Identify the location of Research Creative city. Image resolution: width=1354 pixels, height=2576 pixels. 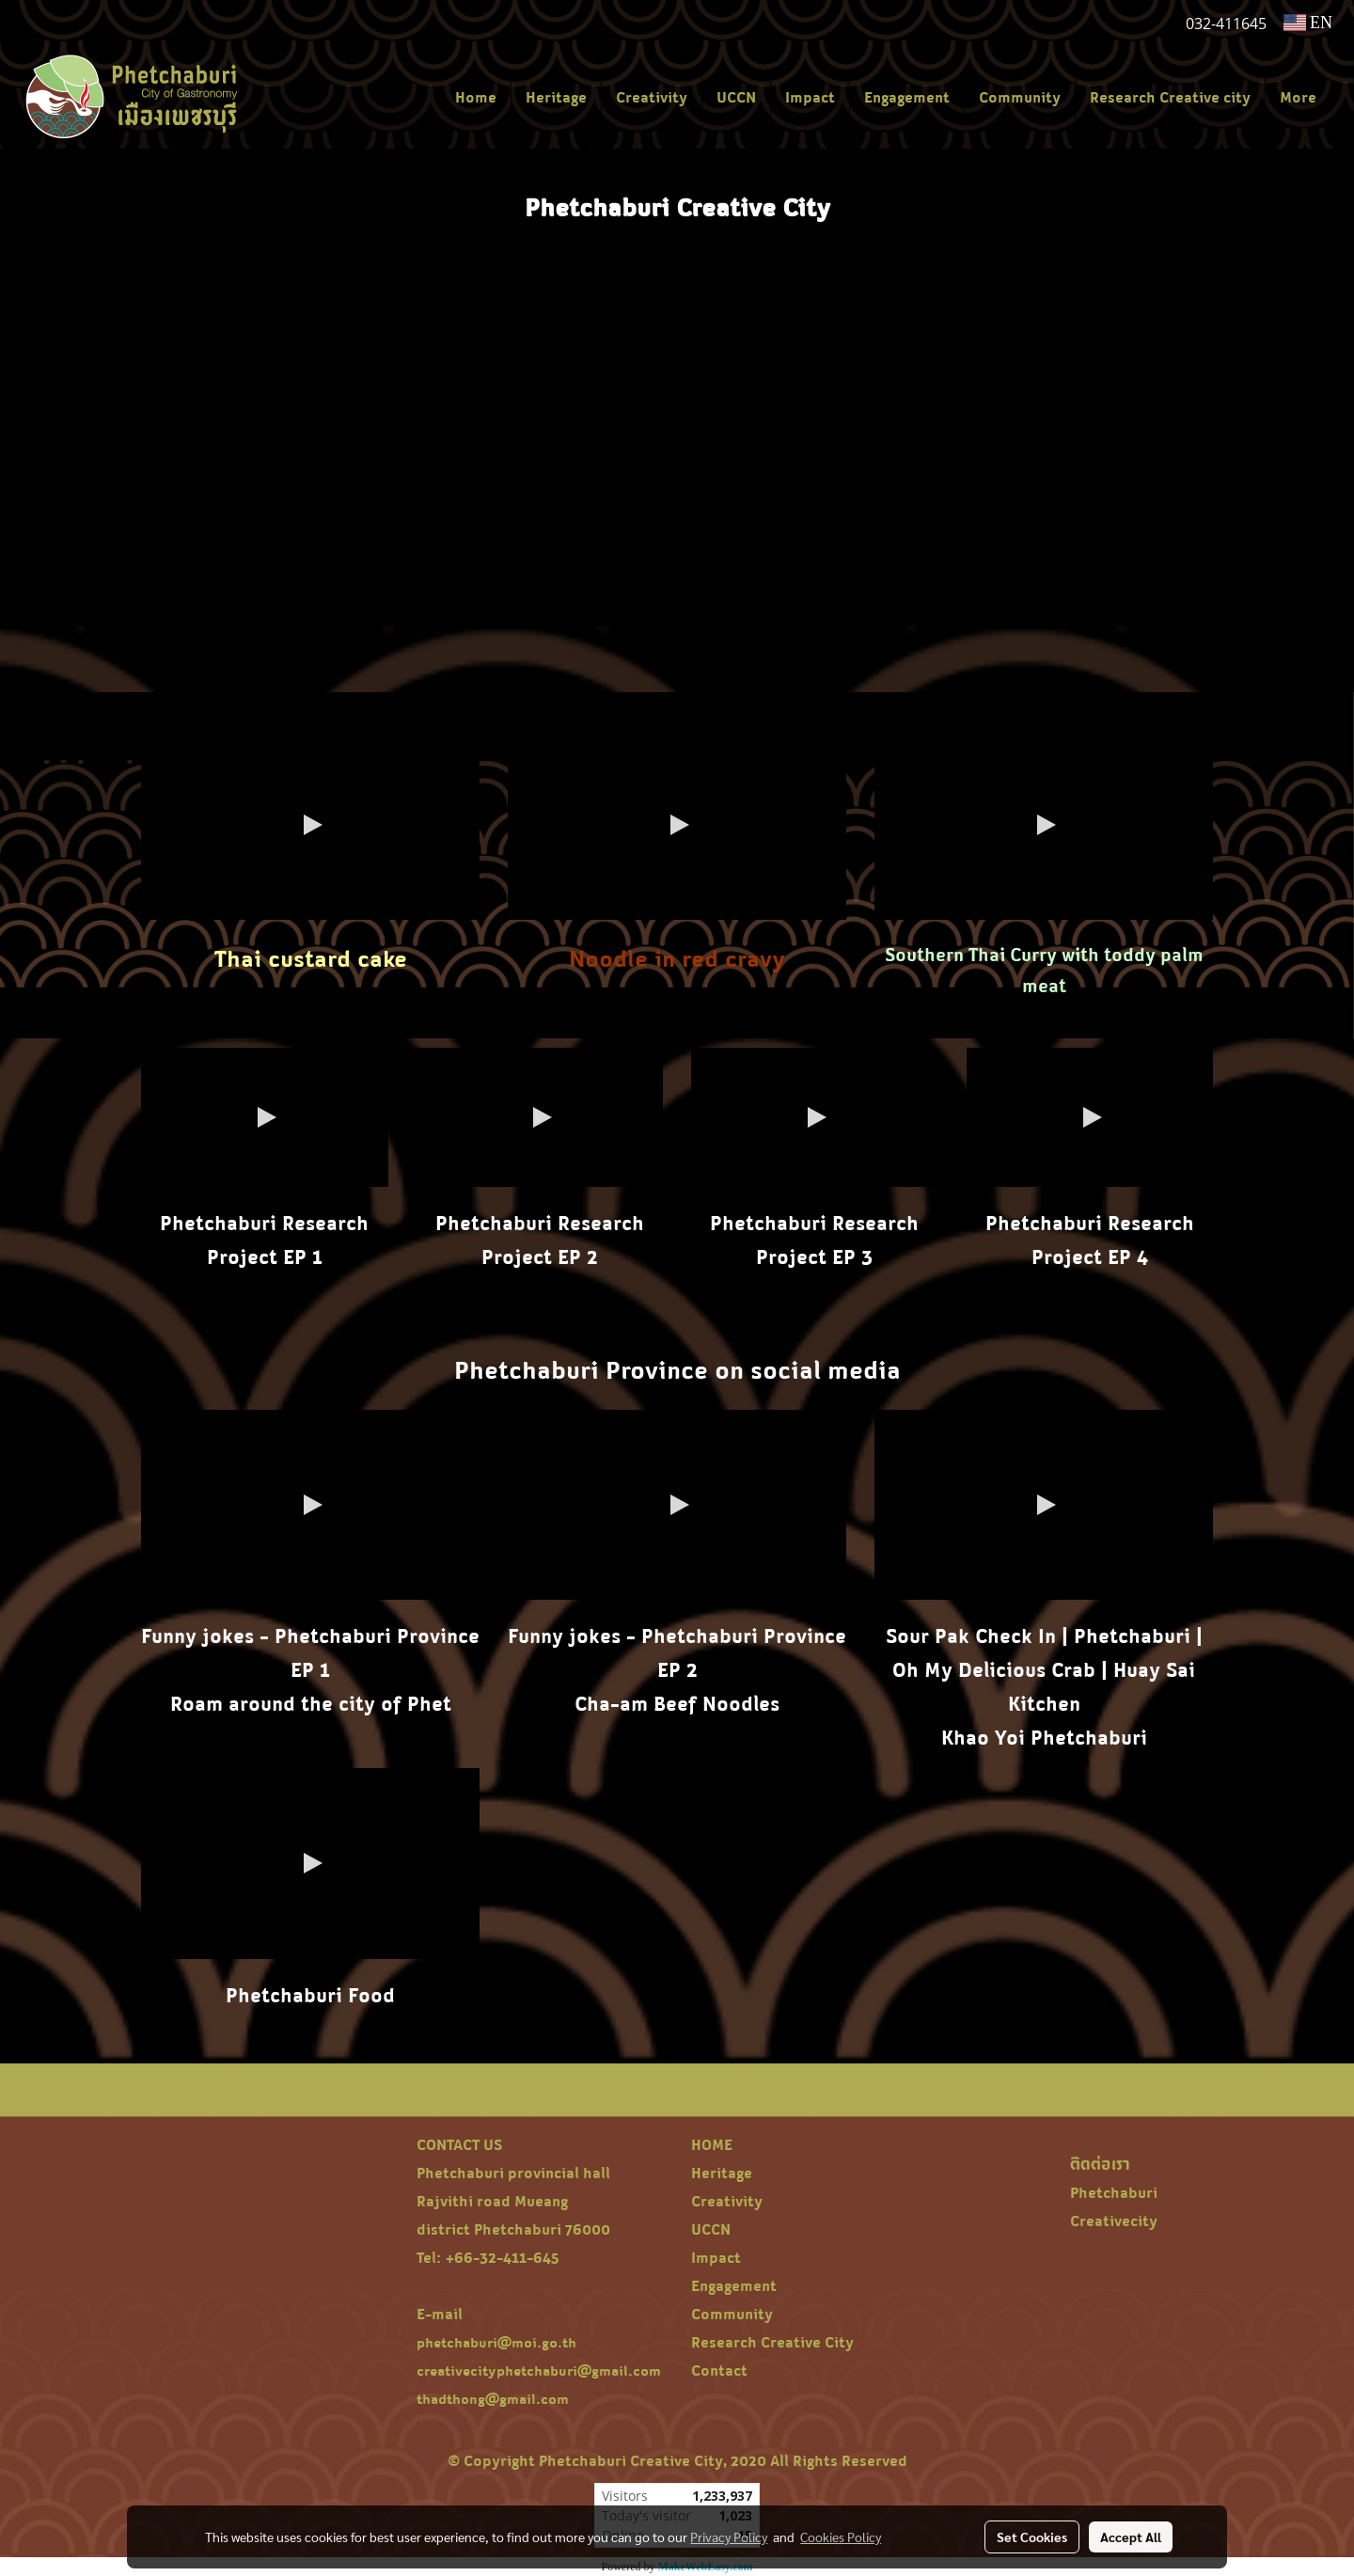
(1170, 97).